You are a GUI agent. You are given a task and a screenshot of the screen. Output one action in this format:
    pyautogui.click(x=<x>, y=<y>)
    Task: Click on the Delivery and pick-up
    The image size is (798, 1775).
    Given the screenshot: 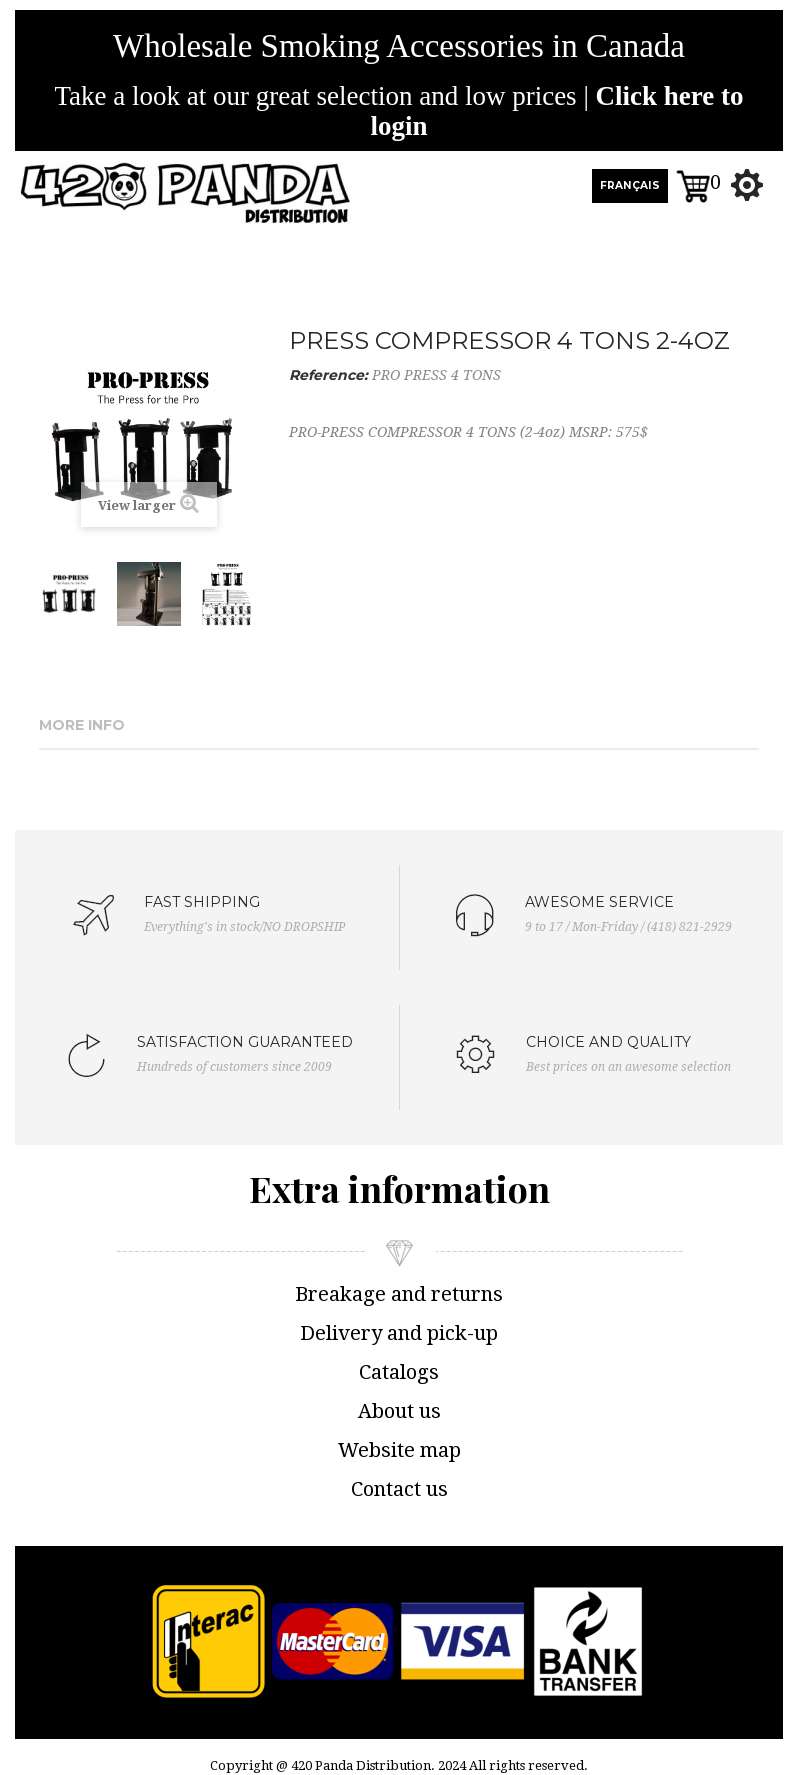 What is the action you would take?
    pyautogui.click(x=399, y=1333)
    